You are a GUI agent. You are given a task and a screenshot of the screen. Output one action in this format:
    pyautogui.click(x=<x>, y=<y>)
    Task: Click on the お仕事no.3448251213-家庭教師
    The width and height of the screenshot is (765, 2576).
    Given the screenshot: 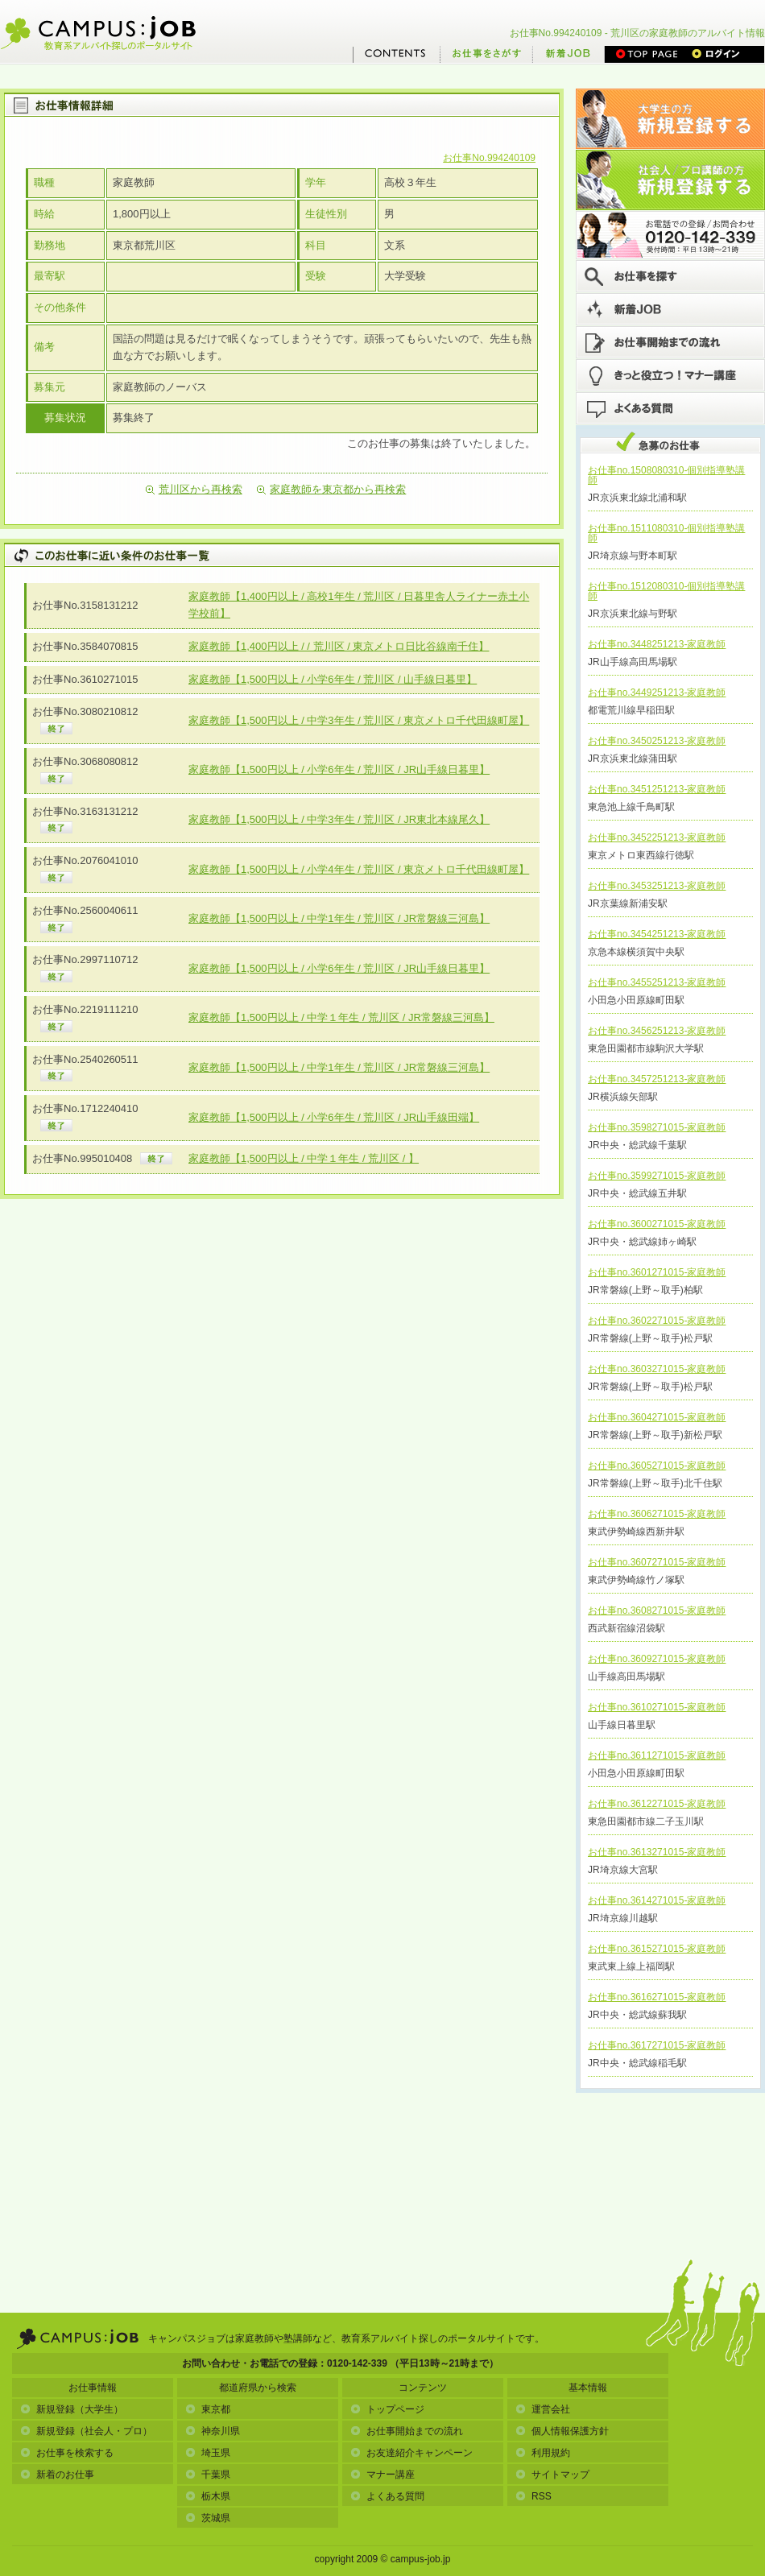 What is the action you would take?
    pyautogui.click(x=657, y=644)
    